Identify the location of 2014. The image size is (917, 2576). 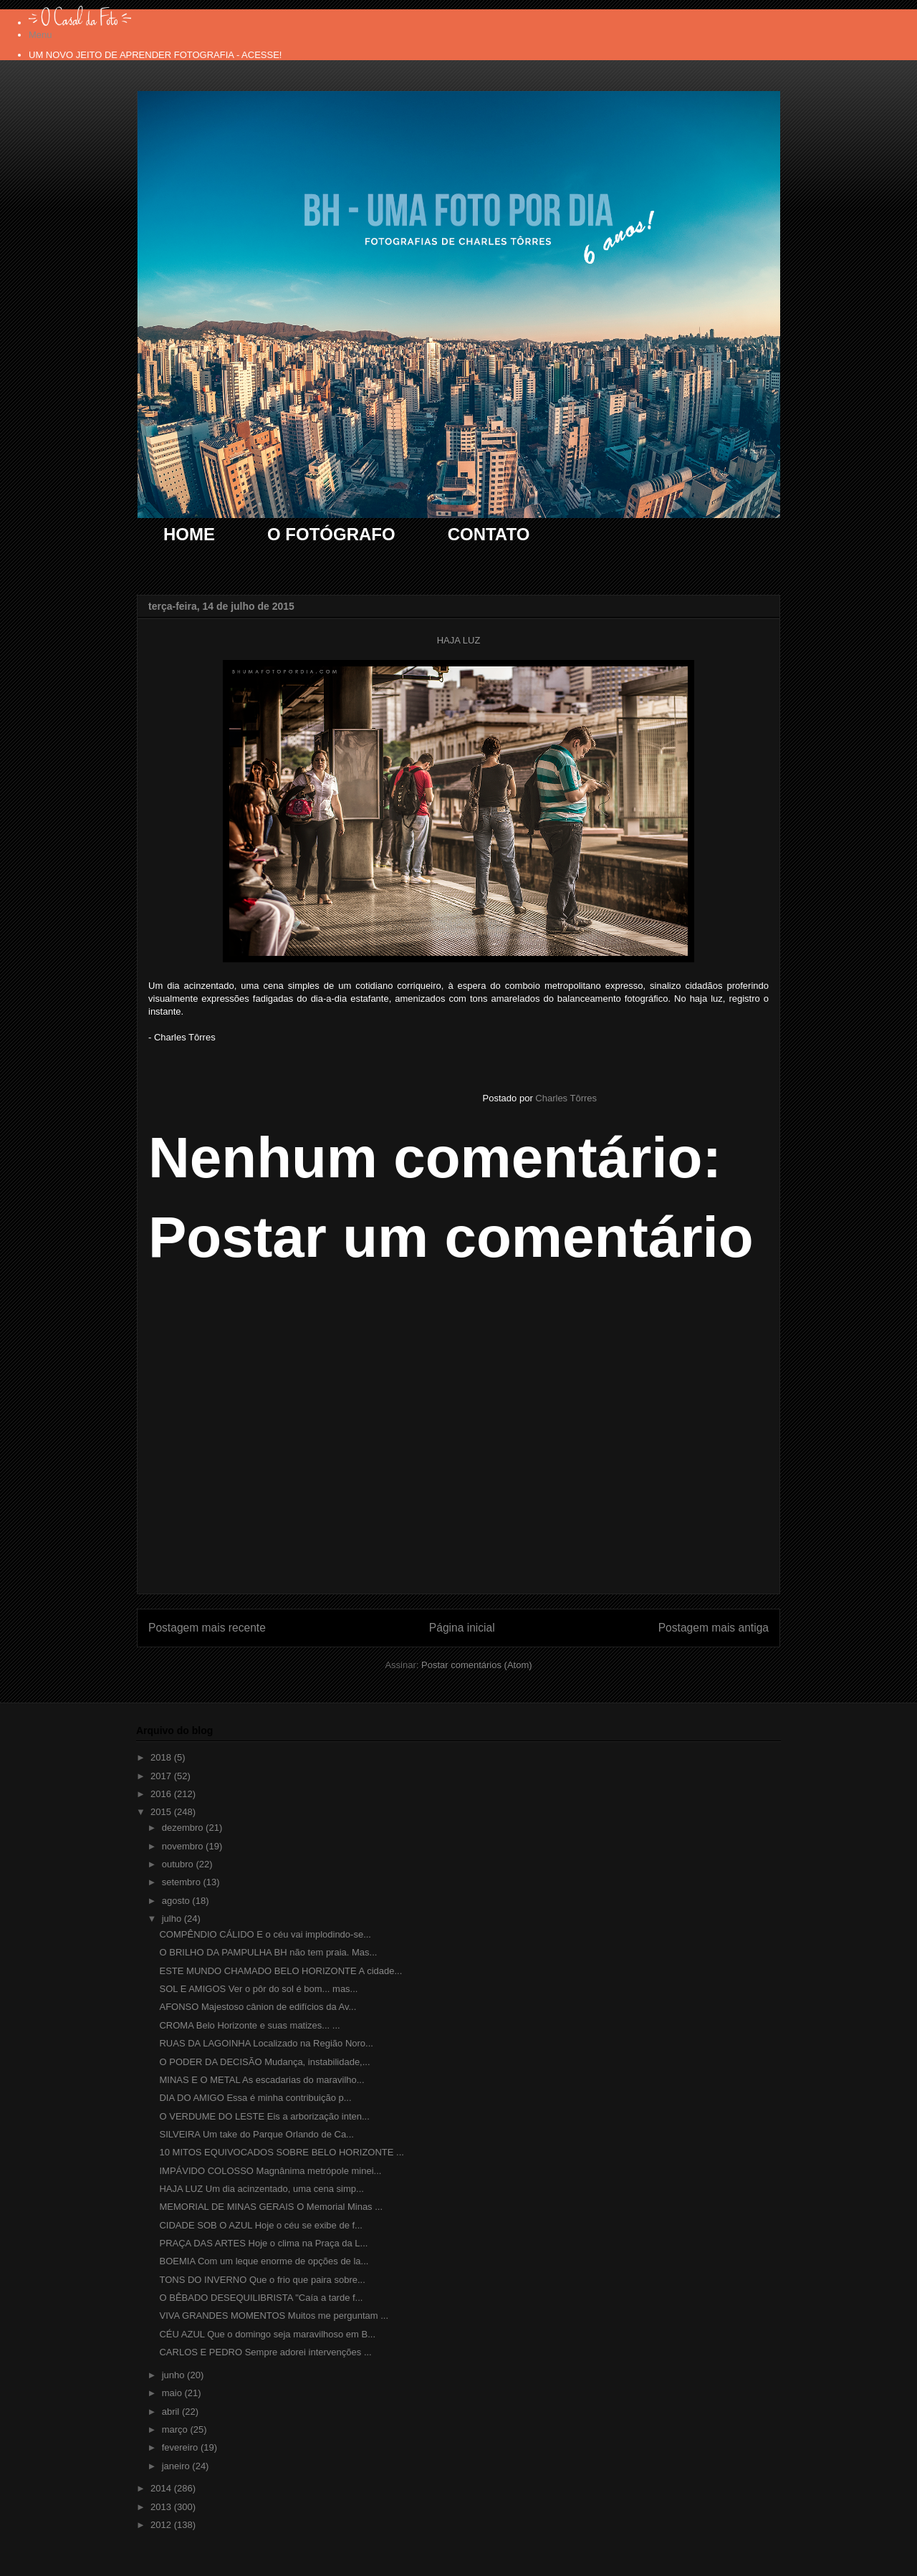
(162, 2488).